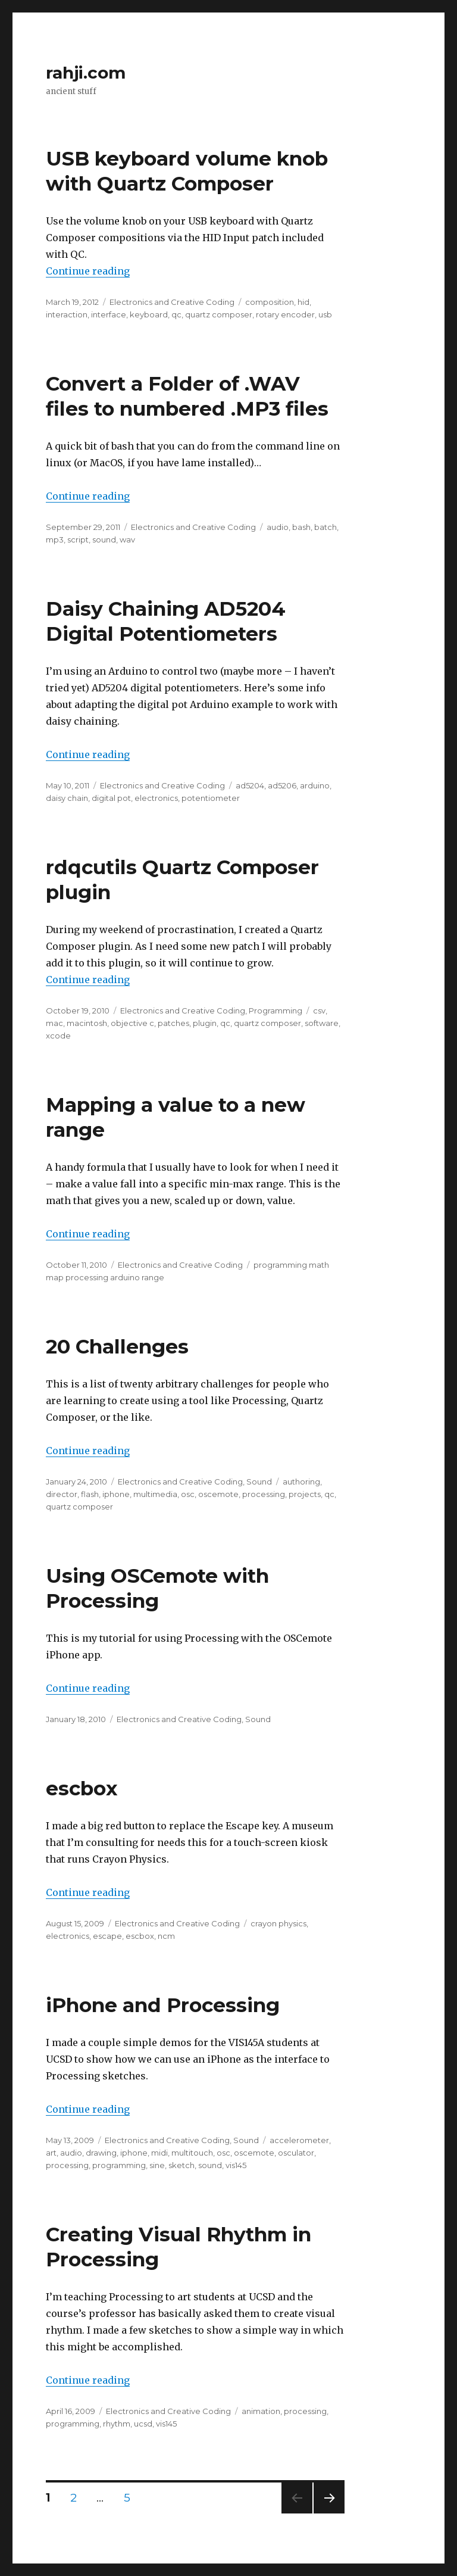 This screenshot has width=457, height=2576. Describe the element at coordinates (210, 798) in the screenshot. I see `potentiometer` at that location.